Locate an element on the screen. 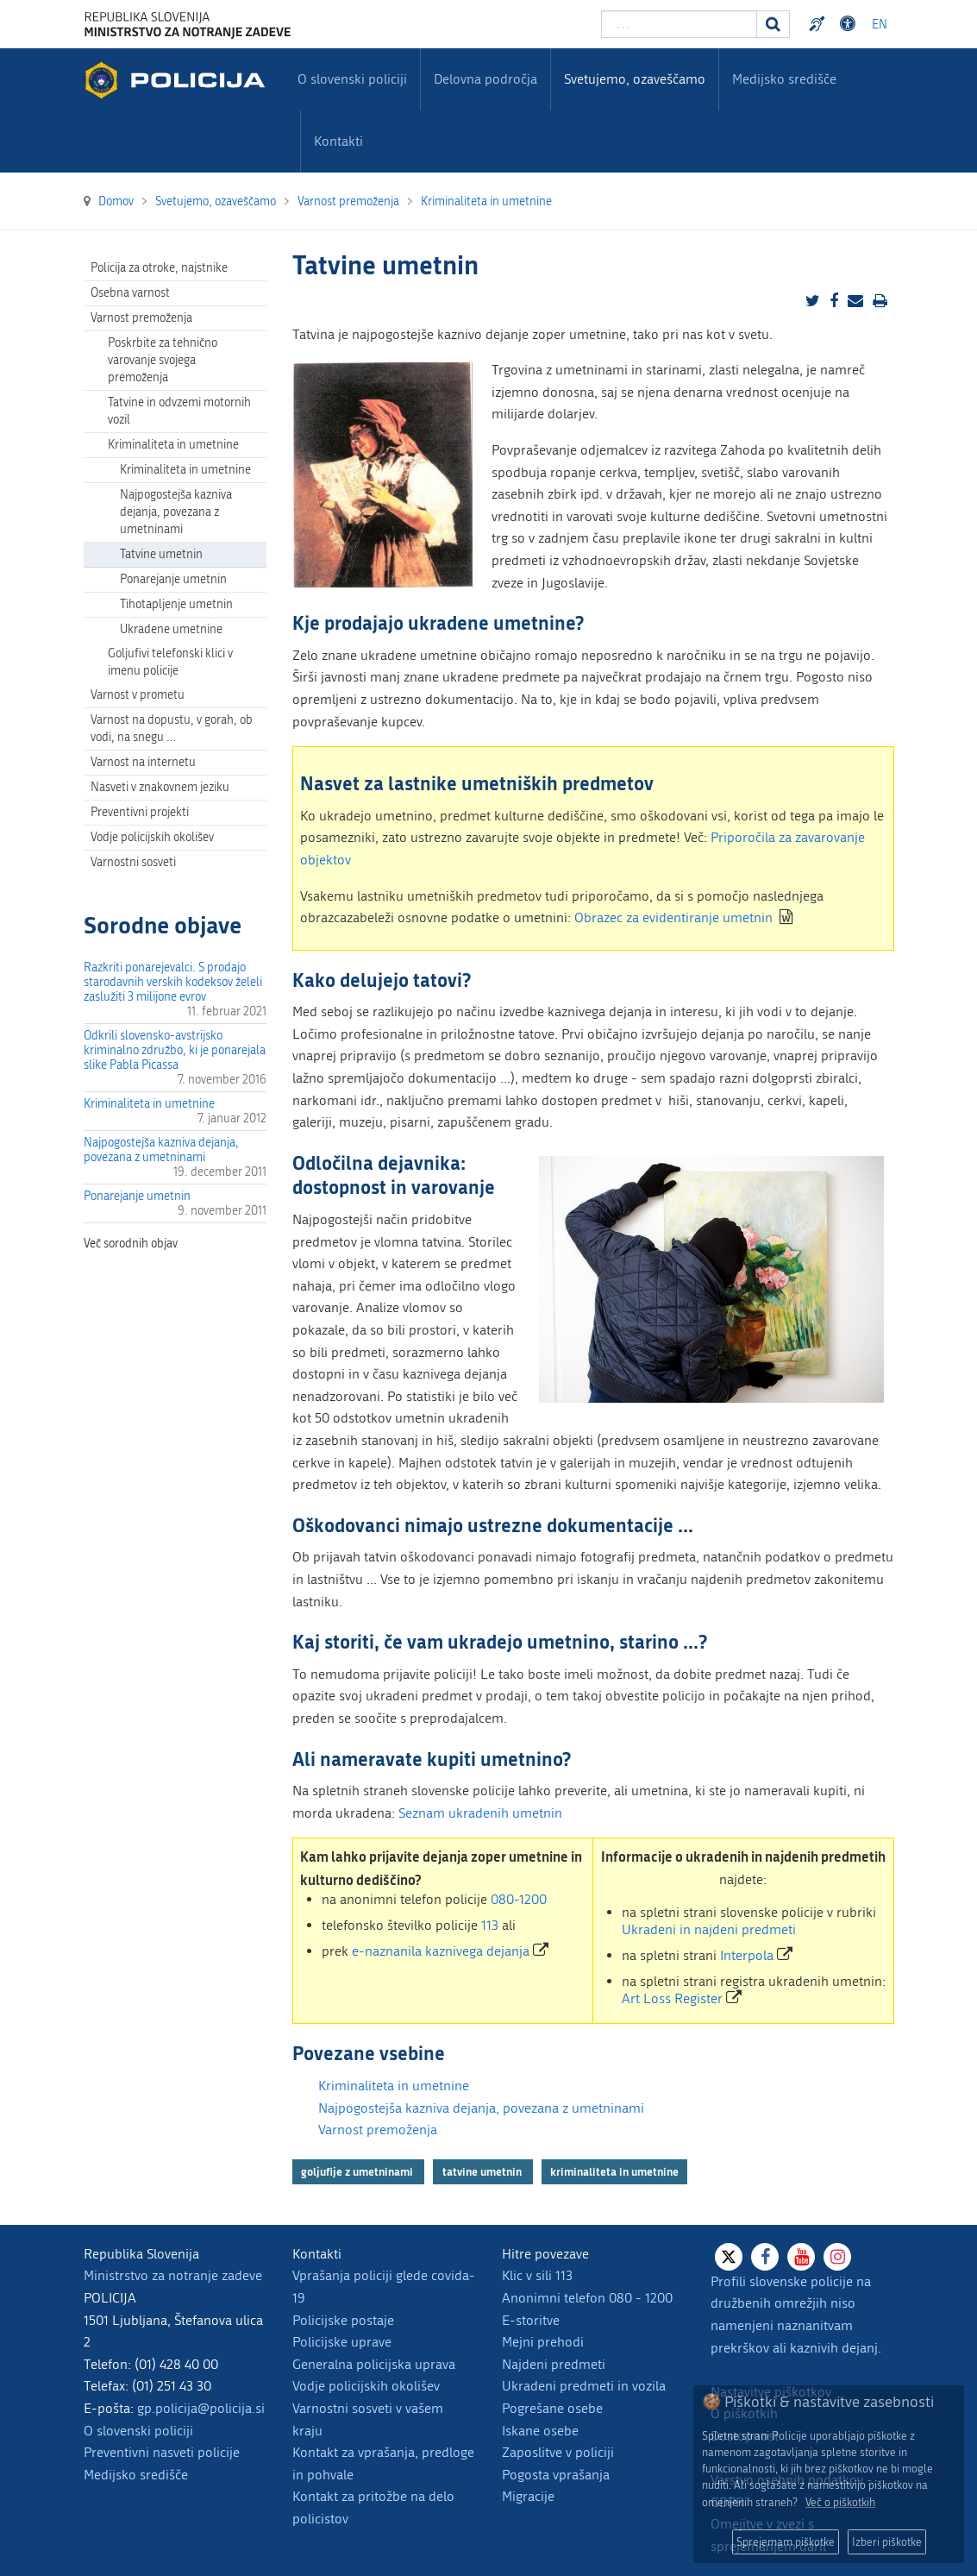  080-1200 is located at coordinates (519, 1899).